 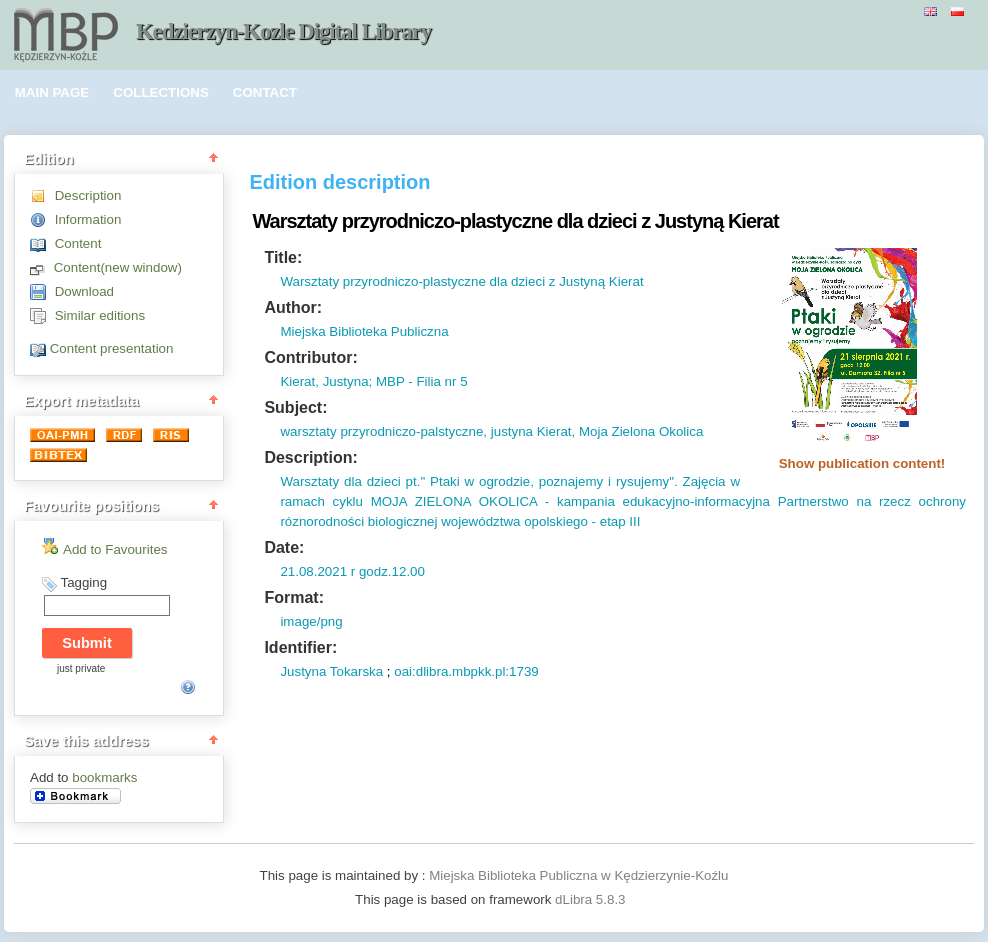 I want to click on warsztaty przyrodniczo-palstyczne, justyna Kierat, Moja Zielona Okolica, so click(x=491, y=431).